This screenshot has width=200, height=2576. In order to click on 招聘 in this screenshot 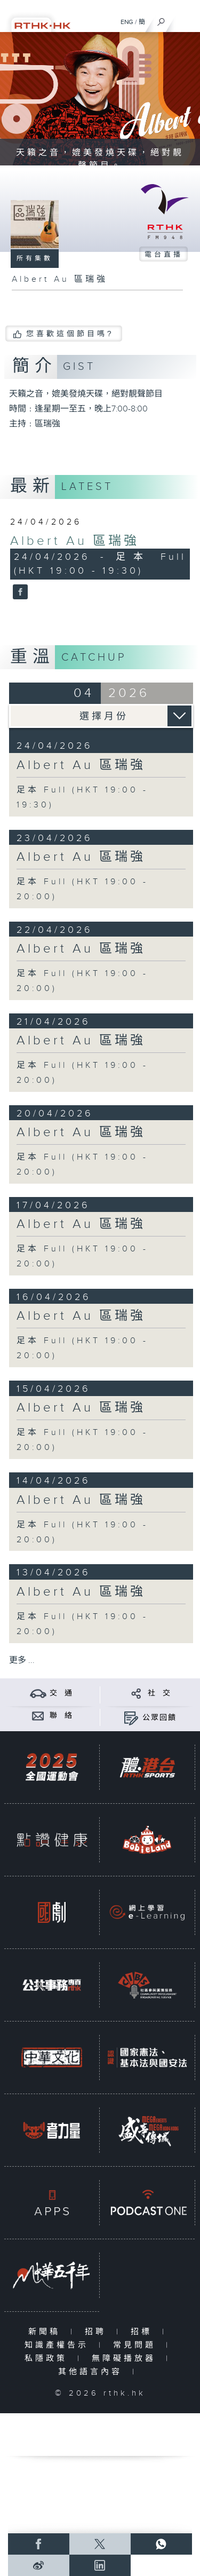, I will do `click(98, 2331)`.